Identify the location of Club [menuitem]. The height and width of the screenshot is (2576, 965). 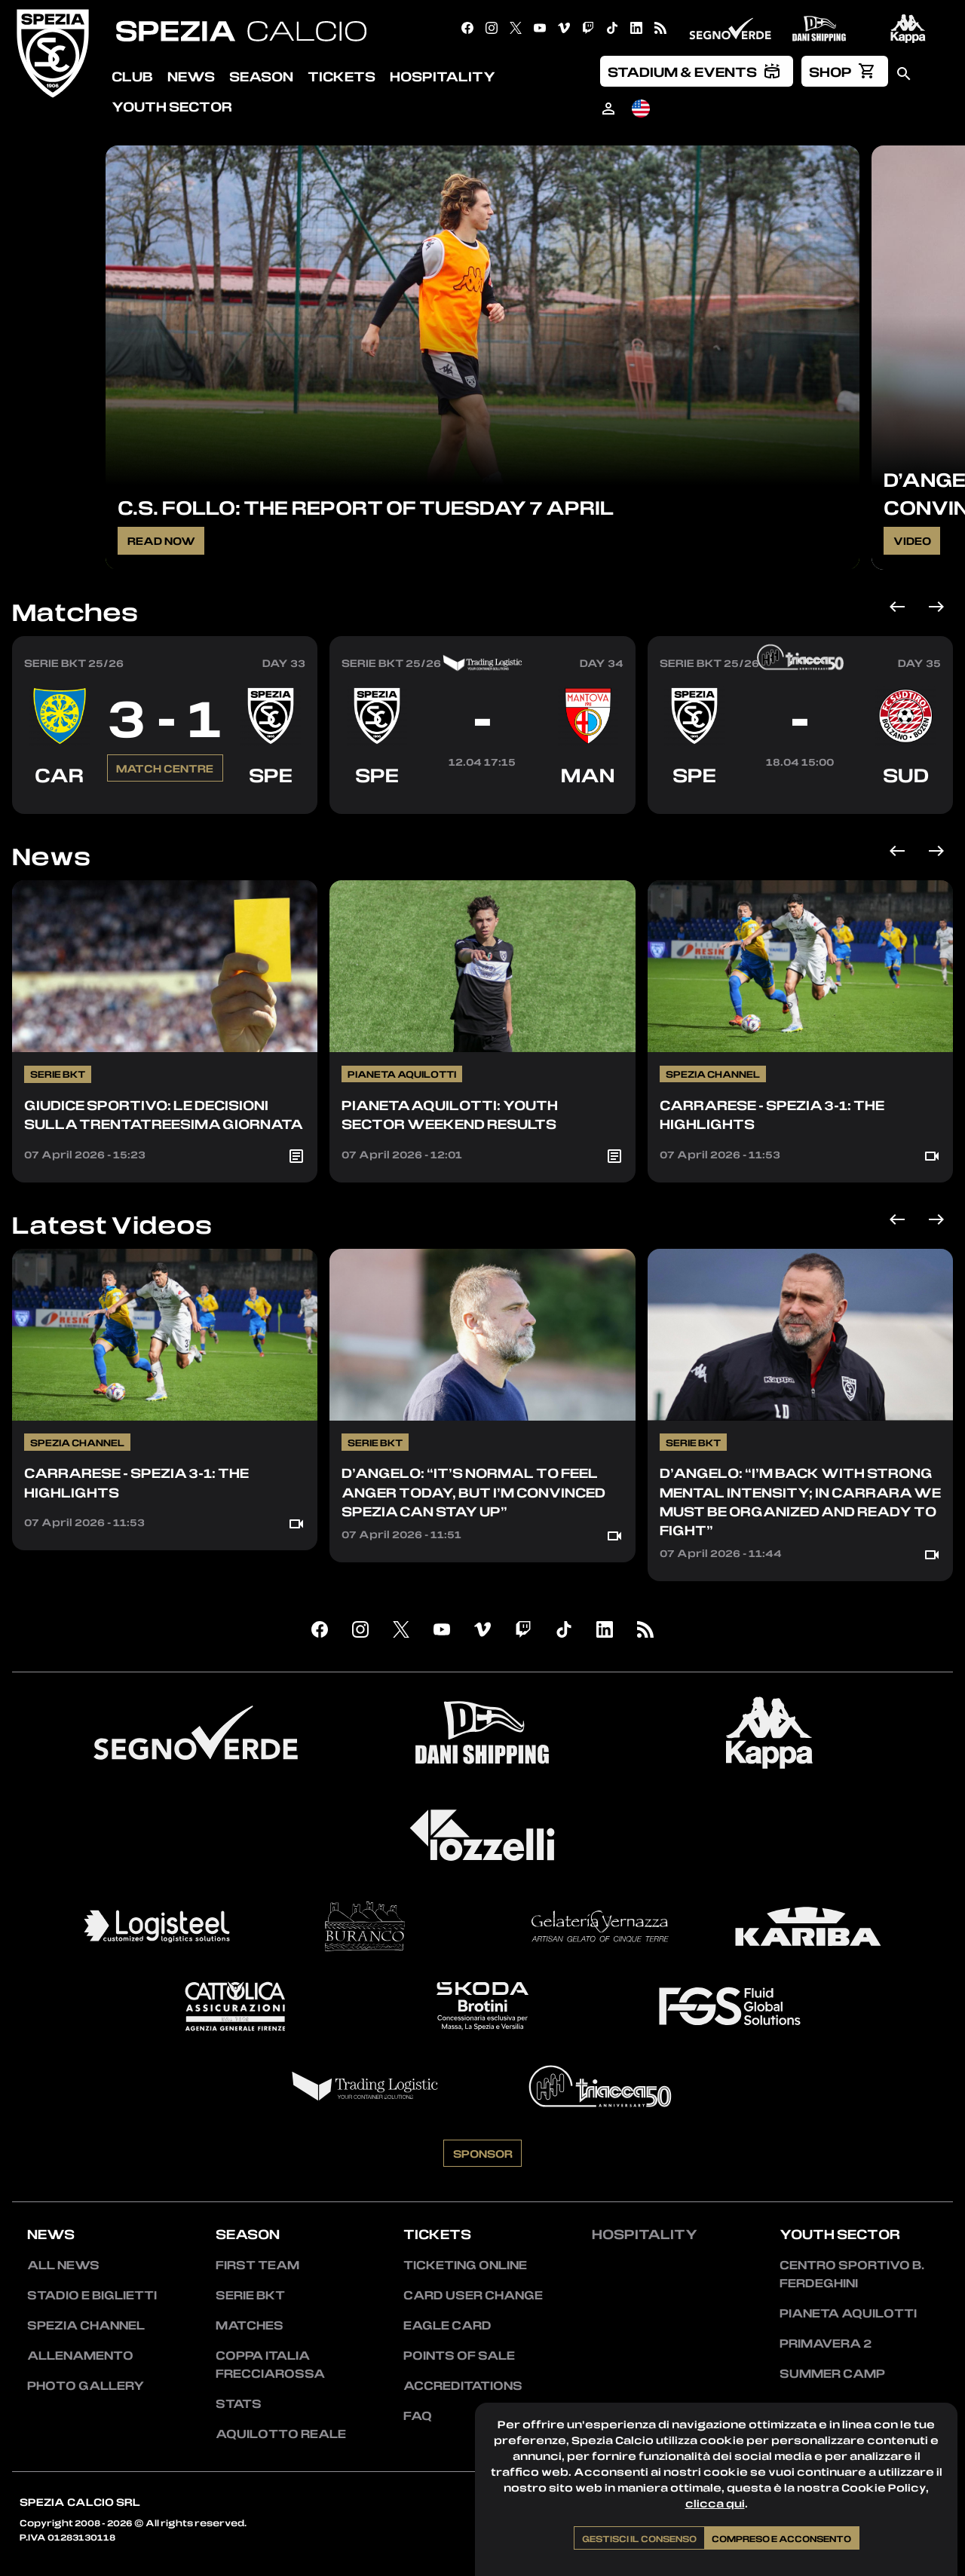
(132, 76).